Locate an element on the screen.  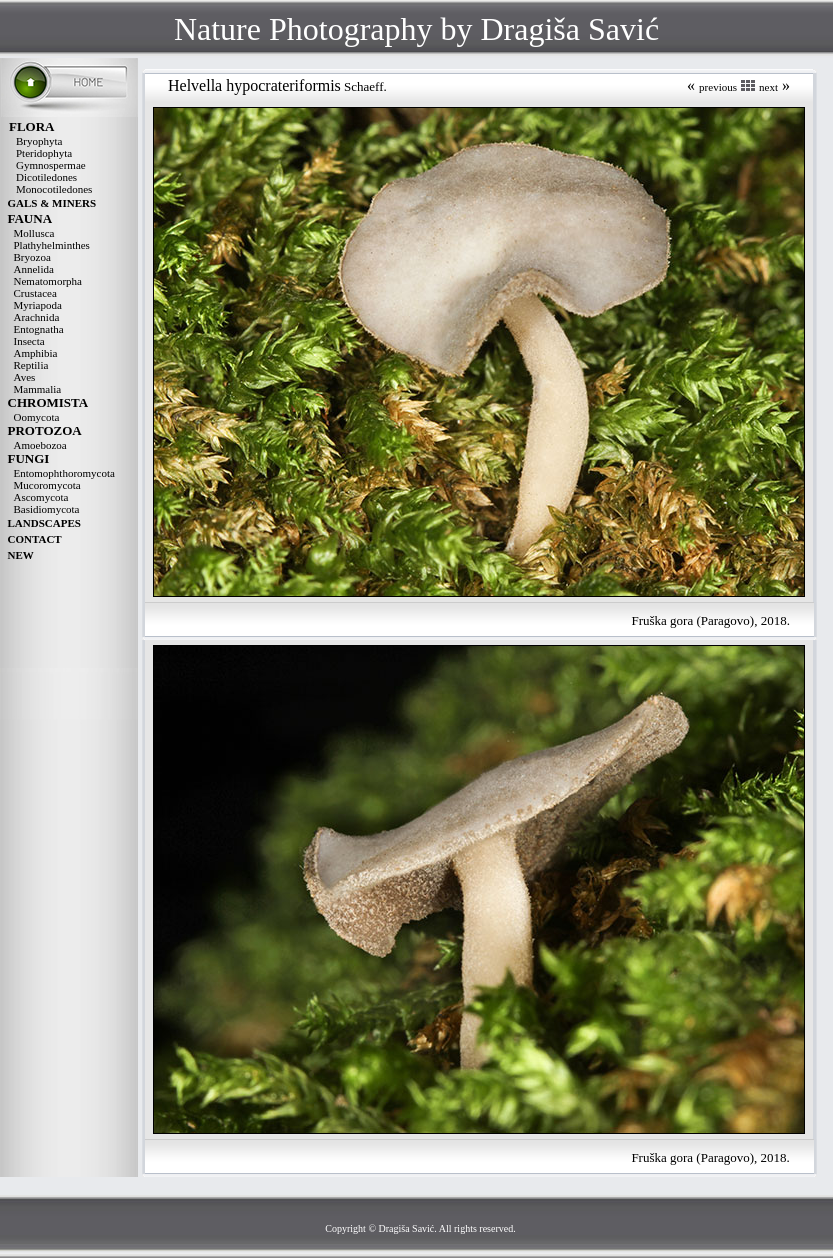
Entognatha is located at coordinates (39, 329).